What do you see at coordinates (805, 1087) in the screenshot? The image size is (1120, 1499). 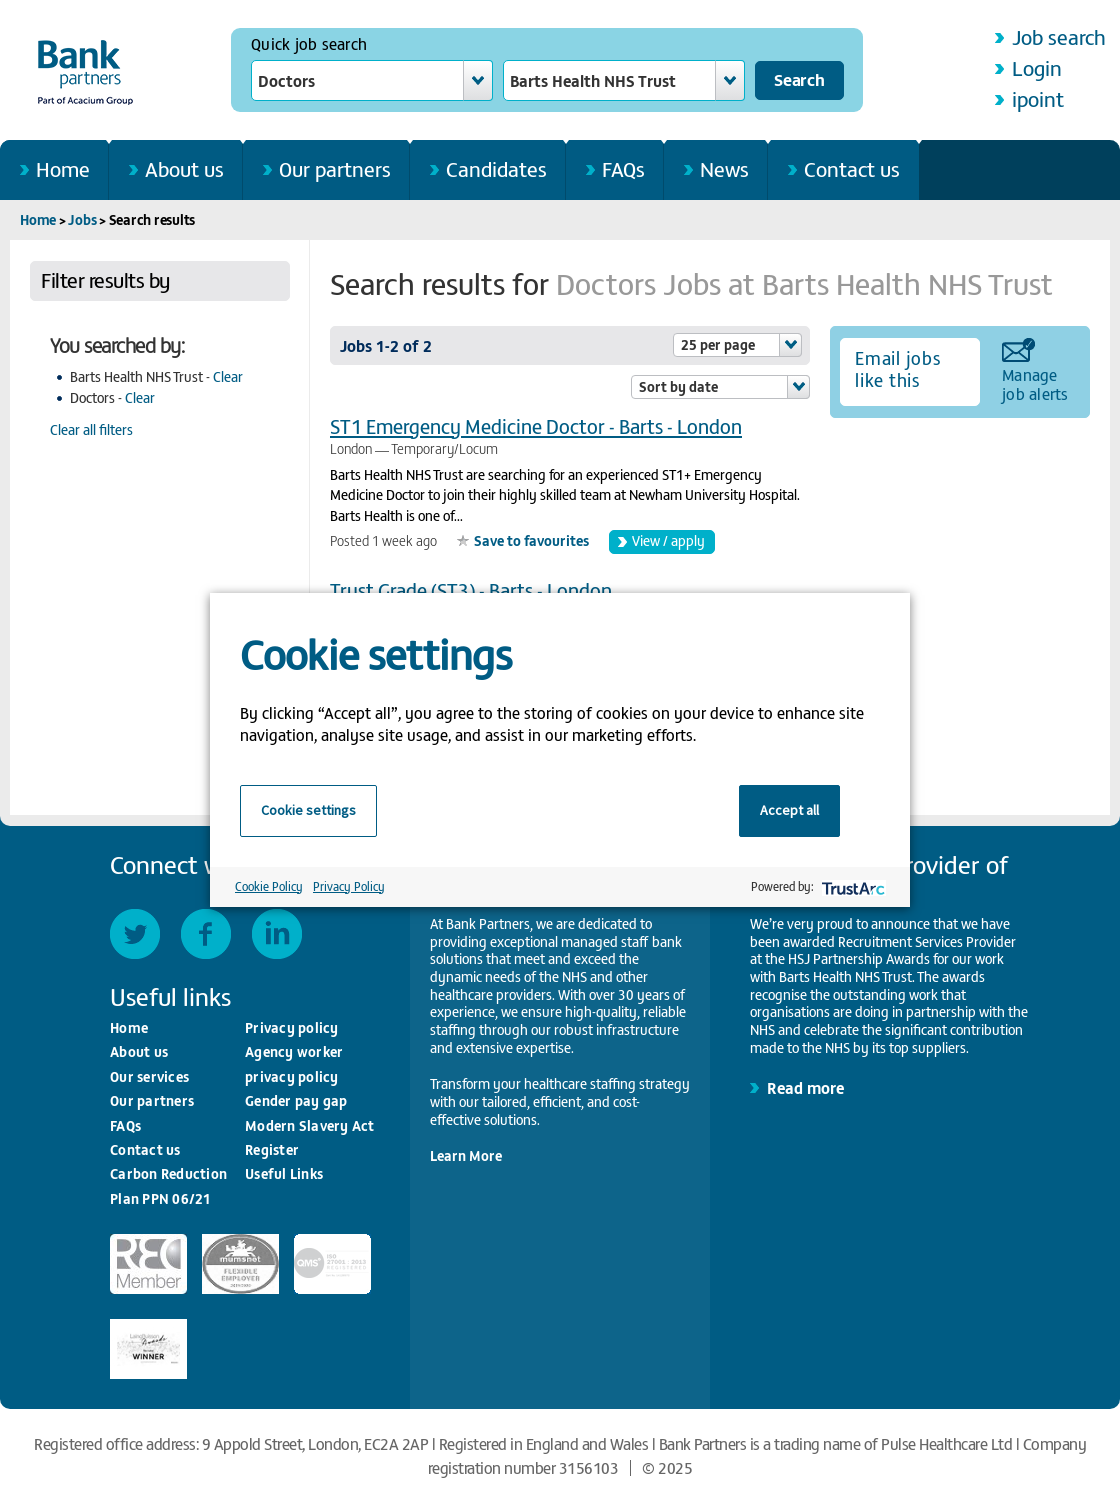 I see `Read more` at bounding box center [805, 1087].